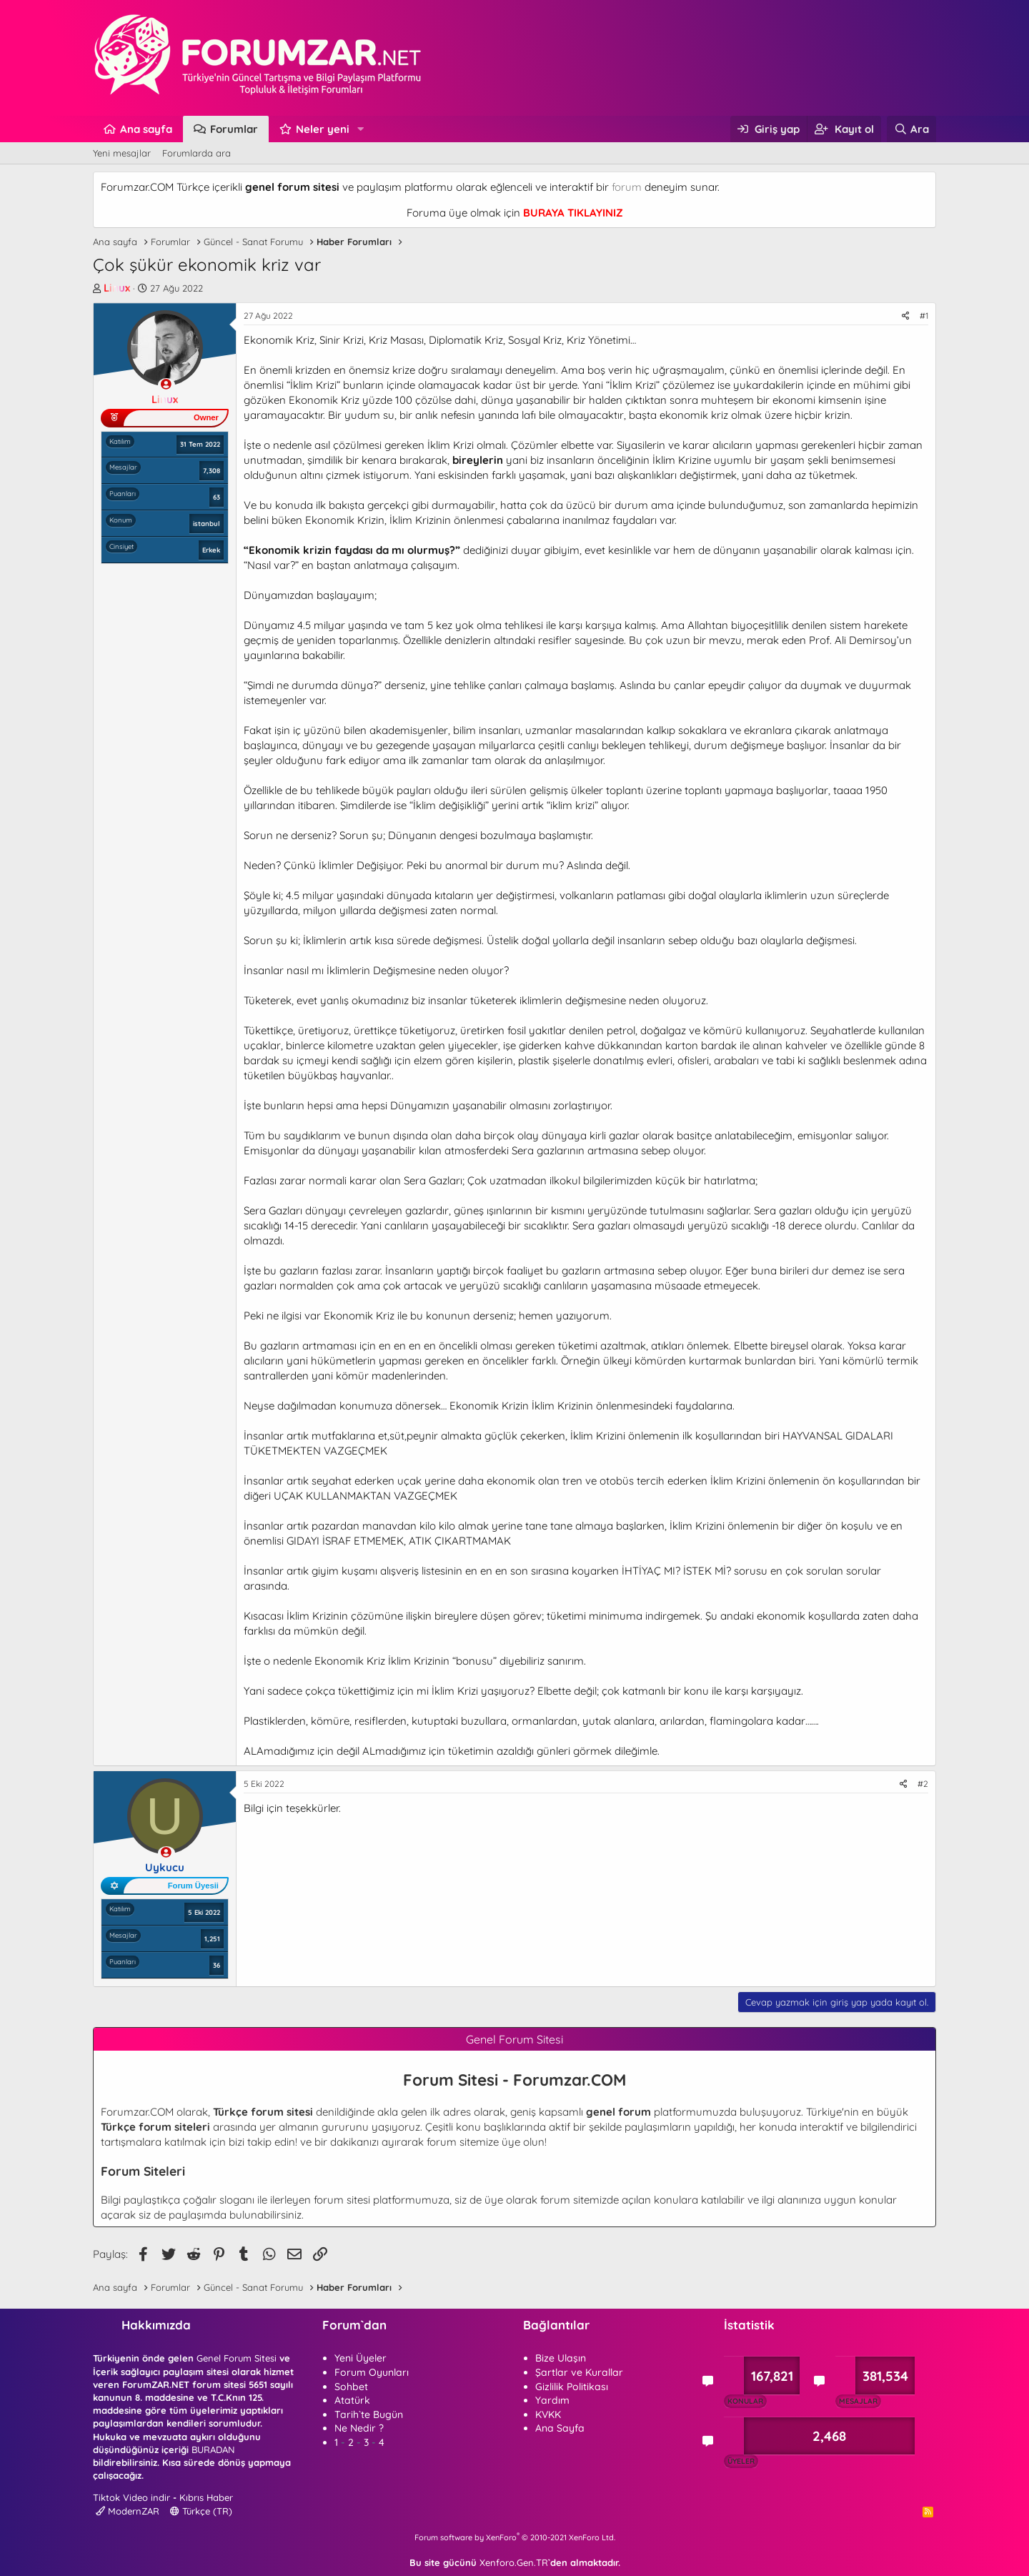 This screenshot has width=1029, height=2576. Describe the element at coordinates (514, 2537) in the screenshot. I see `Forum software by XenForo` at that location.